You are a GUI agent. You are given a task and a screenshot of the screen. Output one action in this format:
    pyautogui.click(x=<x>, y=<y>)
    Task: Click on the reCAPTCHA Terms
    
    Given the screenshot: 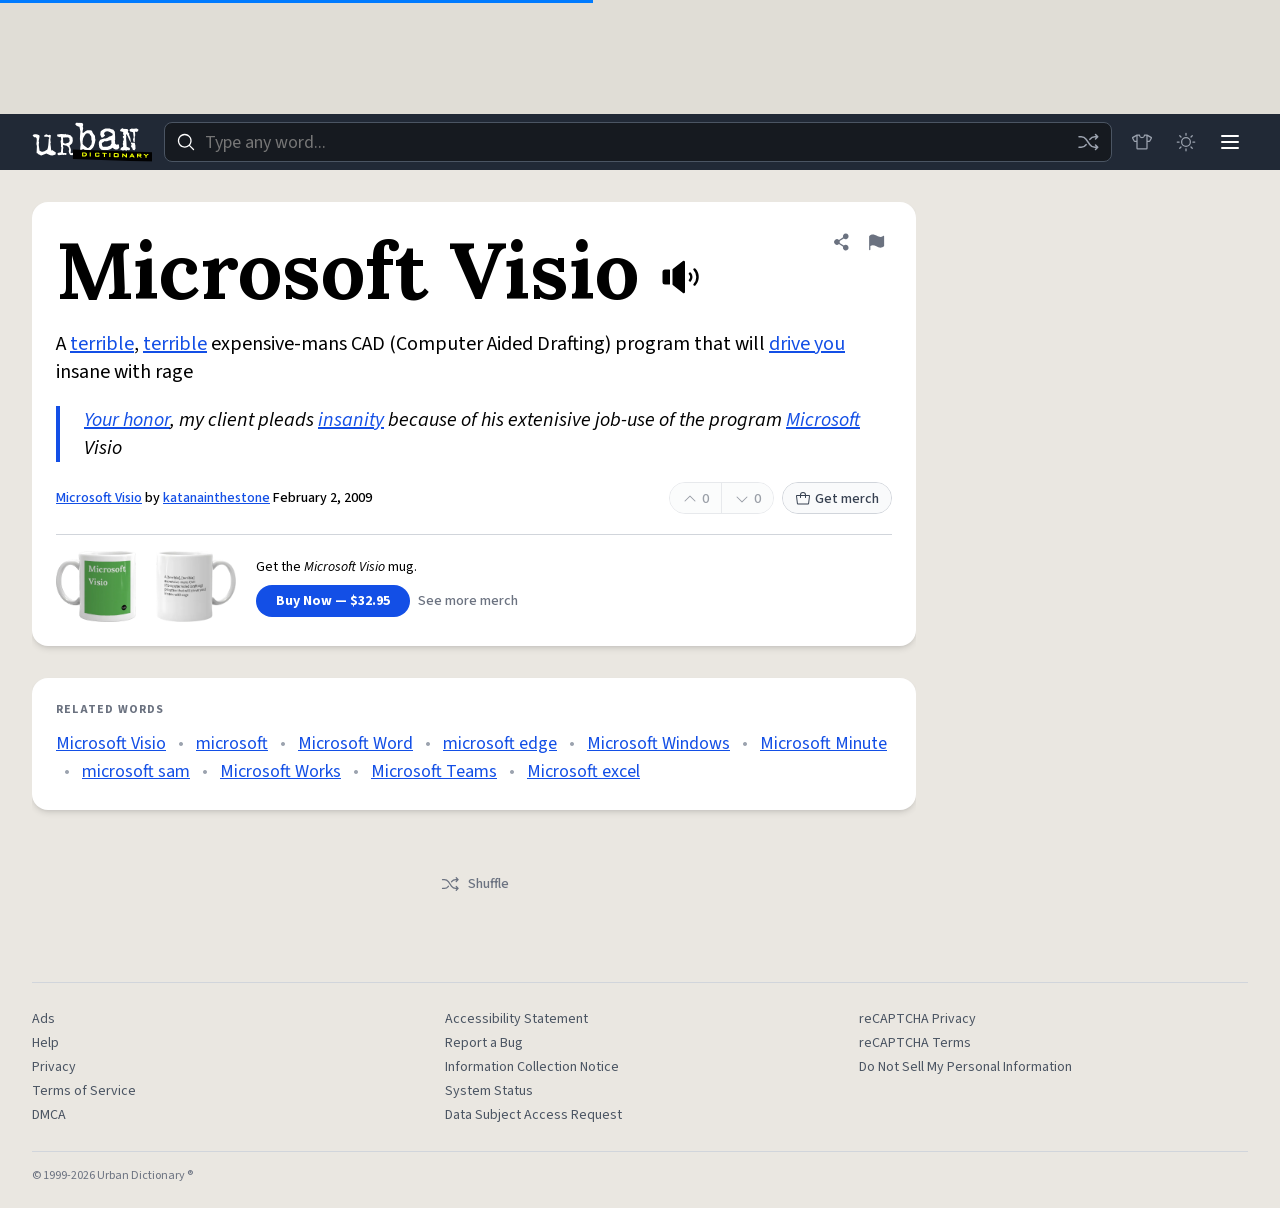 What is the action you would take?
    pyautogui.click(x=915, y=1043)
    